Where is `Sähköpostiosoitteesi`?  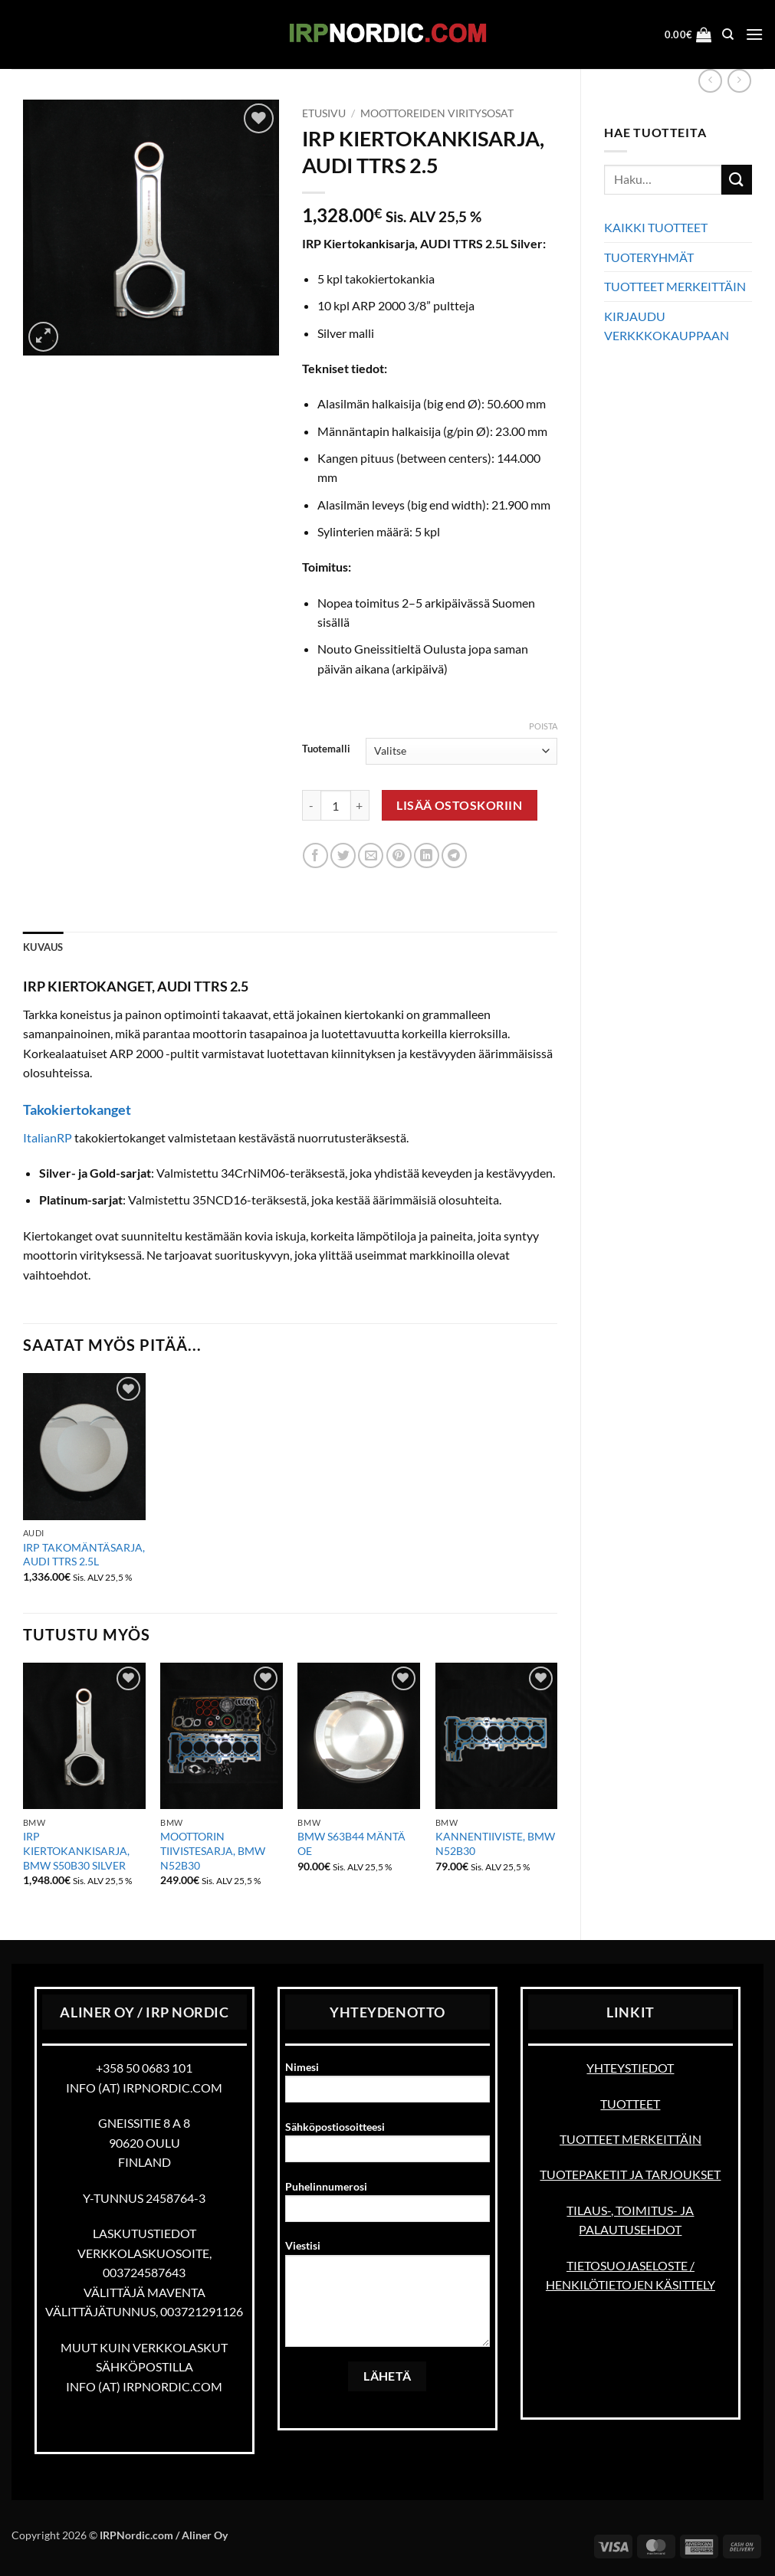
Sähköpostiosoitteesi is located at coordinates (387, 2146).